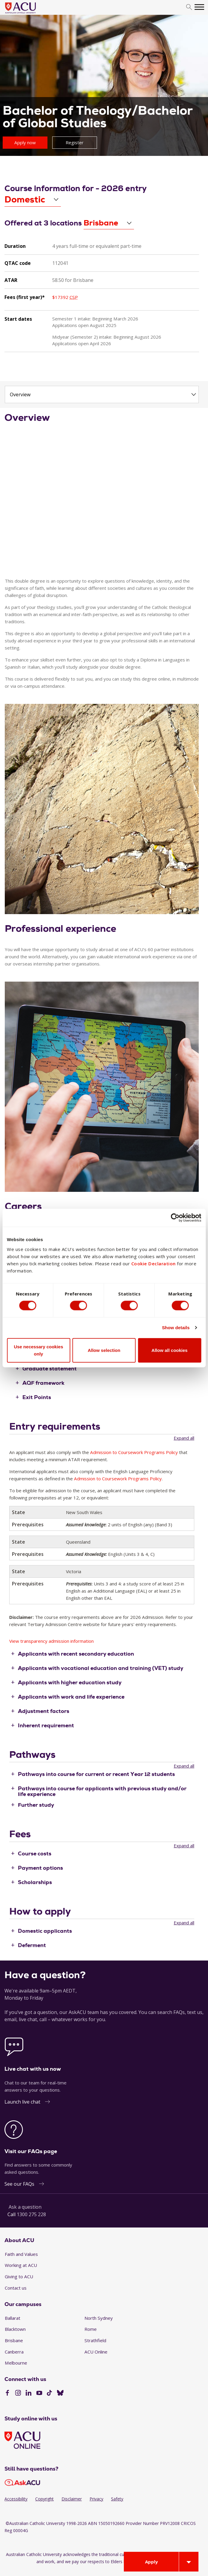  I want to click on Cookie Declaration, so click(153, 1263).